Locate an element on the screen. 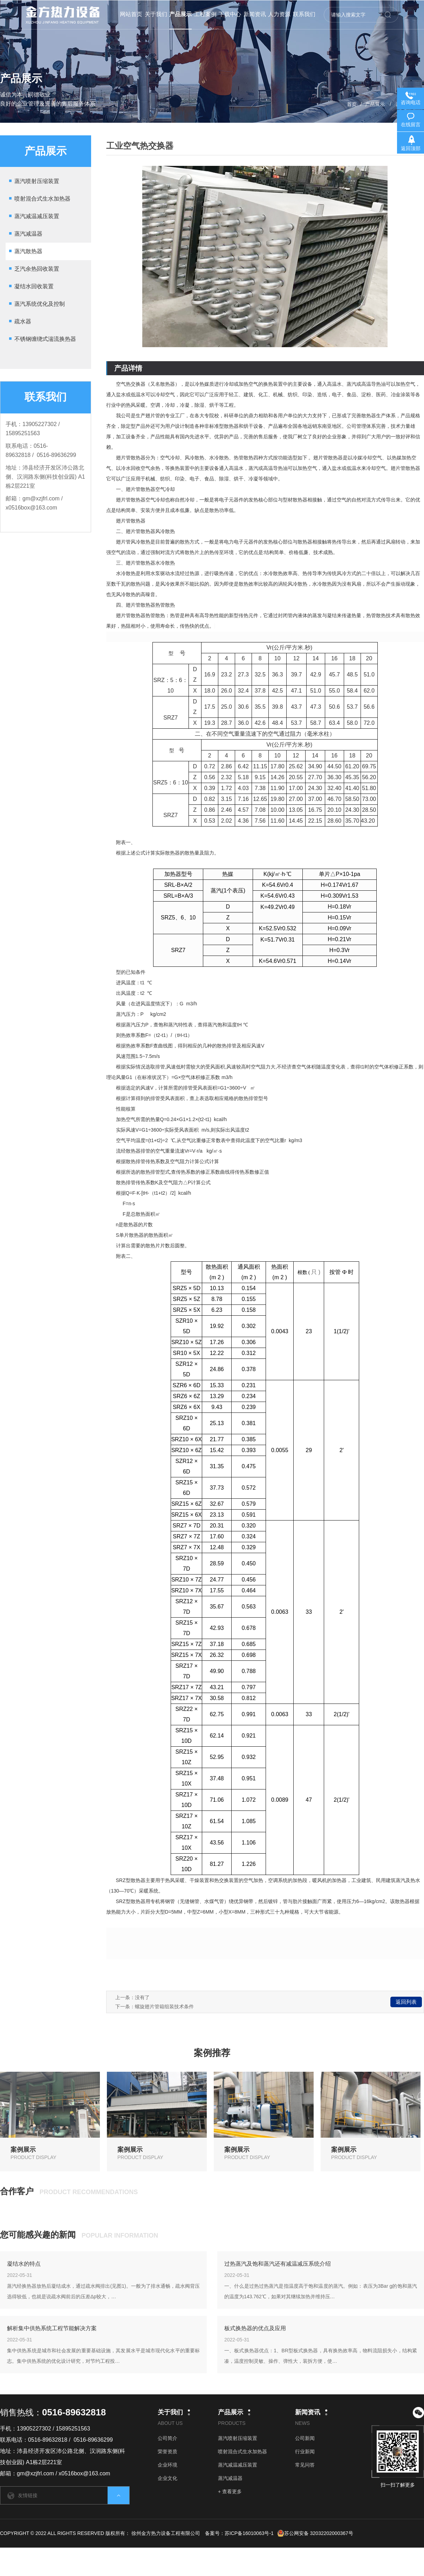 This screenshot has height=2576, width=424. 企业环境 is located at coordinates (167, 2465).